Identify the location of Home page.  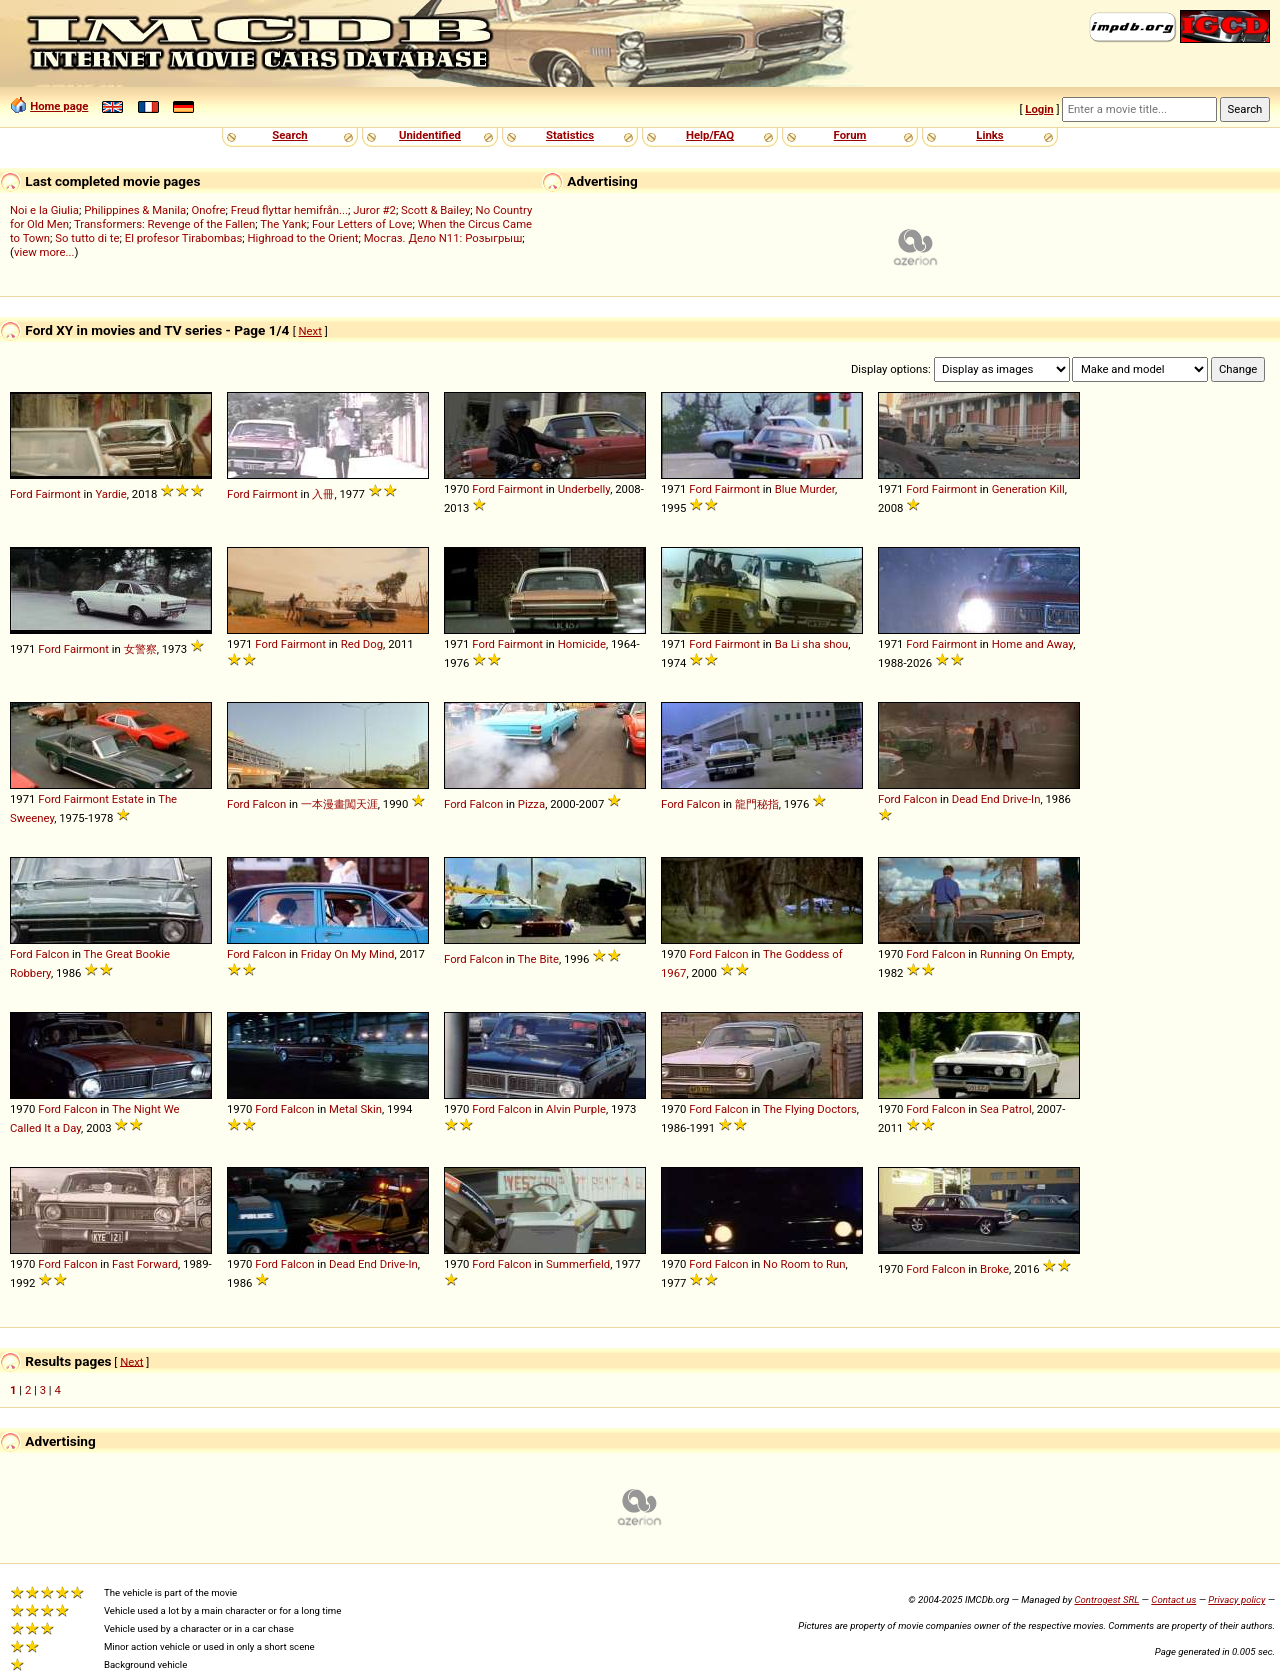
(59, 106).